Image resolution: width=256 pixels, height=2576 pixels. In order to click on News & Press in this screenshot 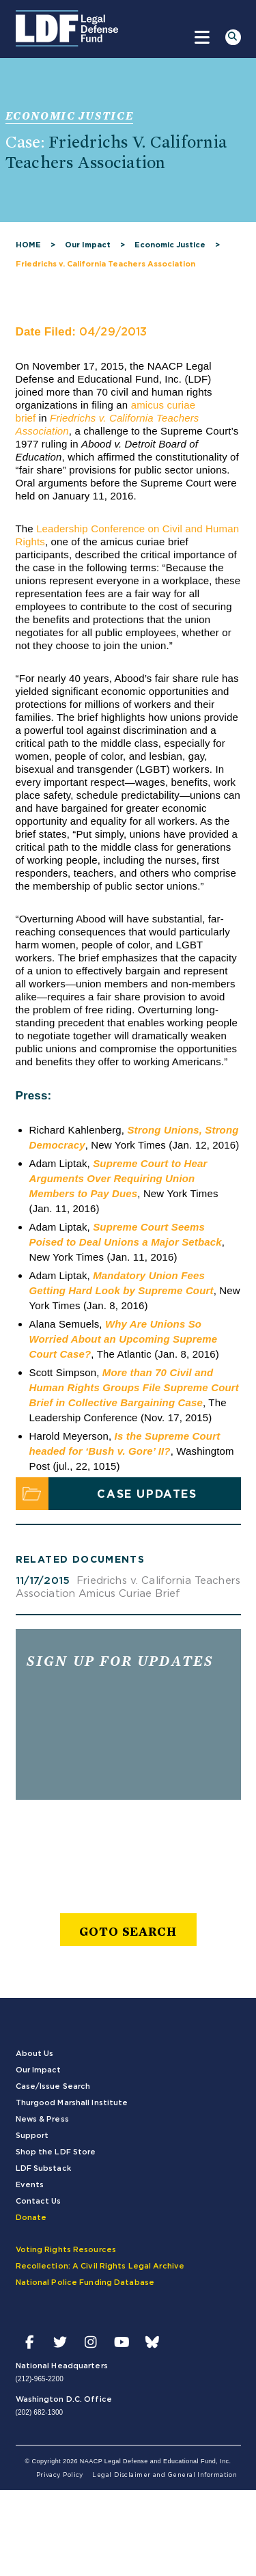, I will do `click(42, 2119)`.